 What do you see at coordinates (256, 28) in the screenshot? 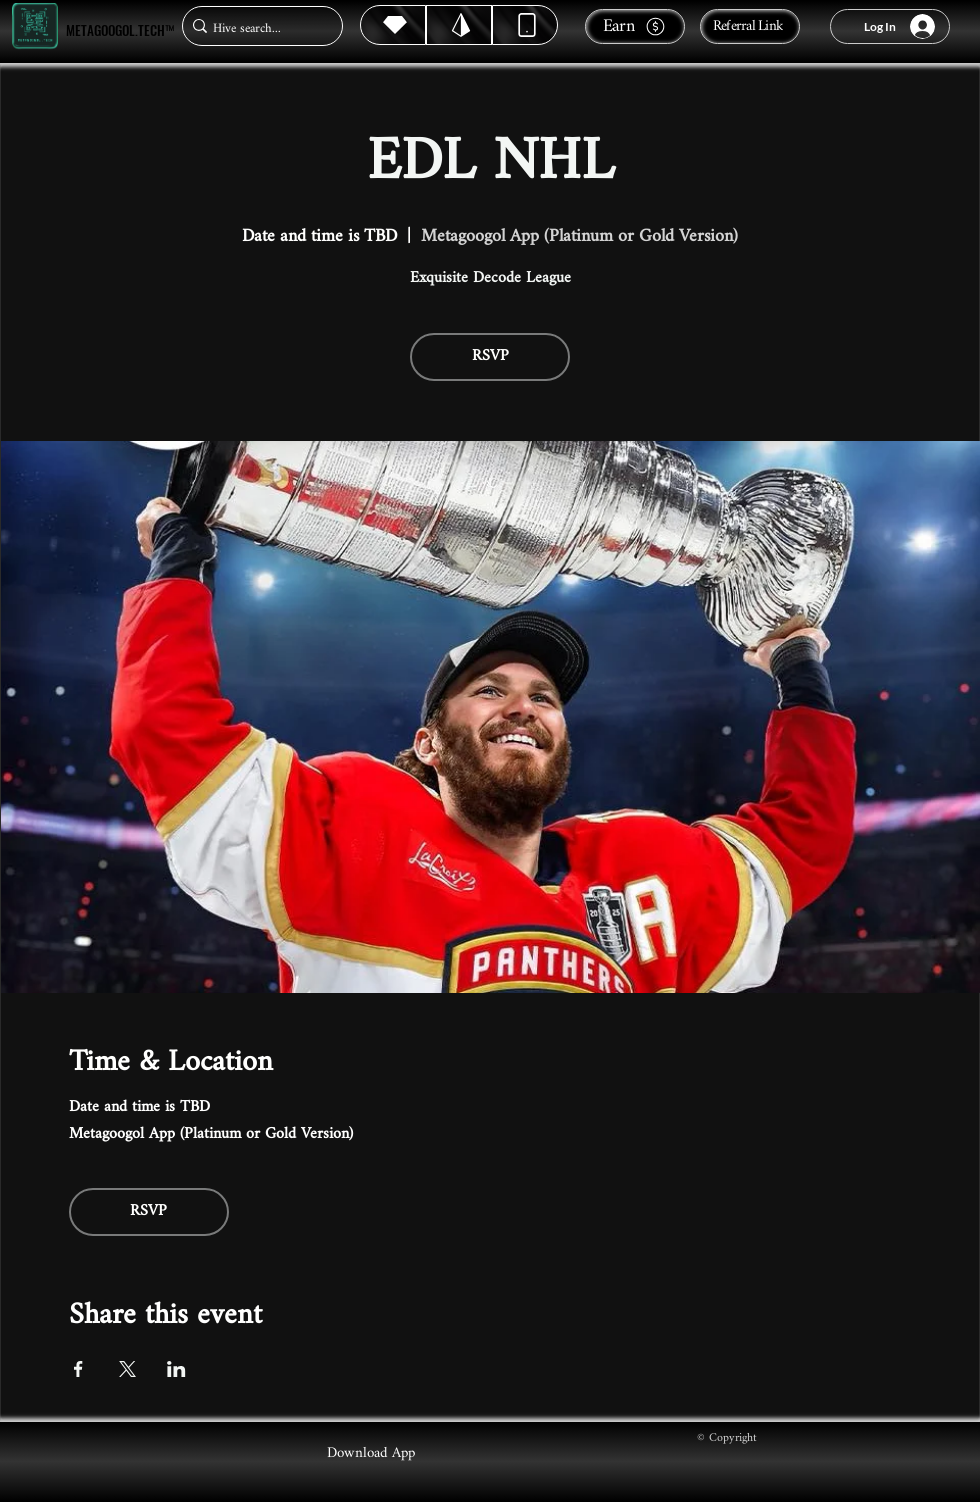
I see `[Hive search...]` at bounding box center [256, 28].